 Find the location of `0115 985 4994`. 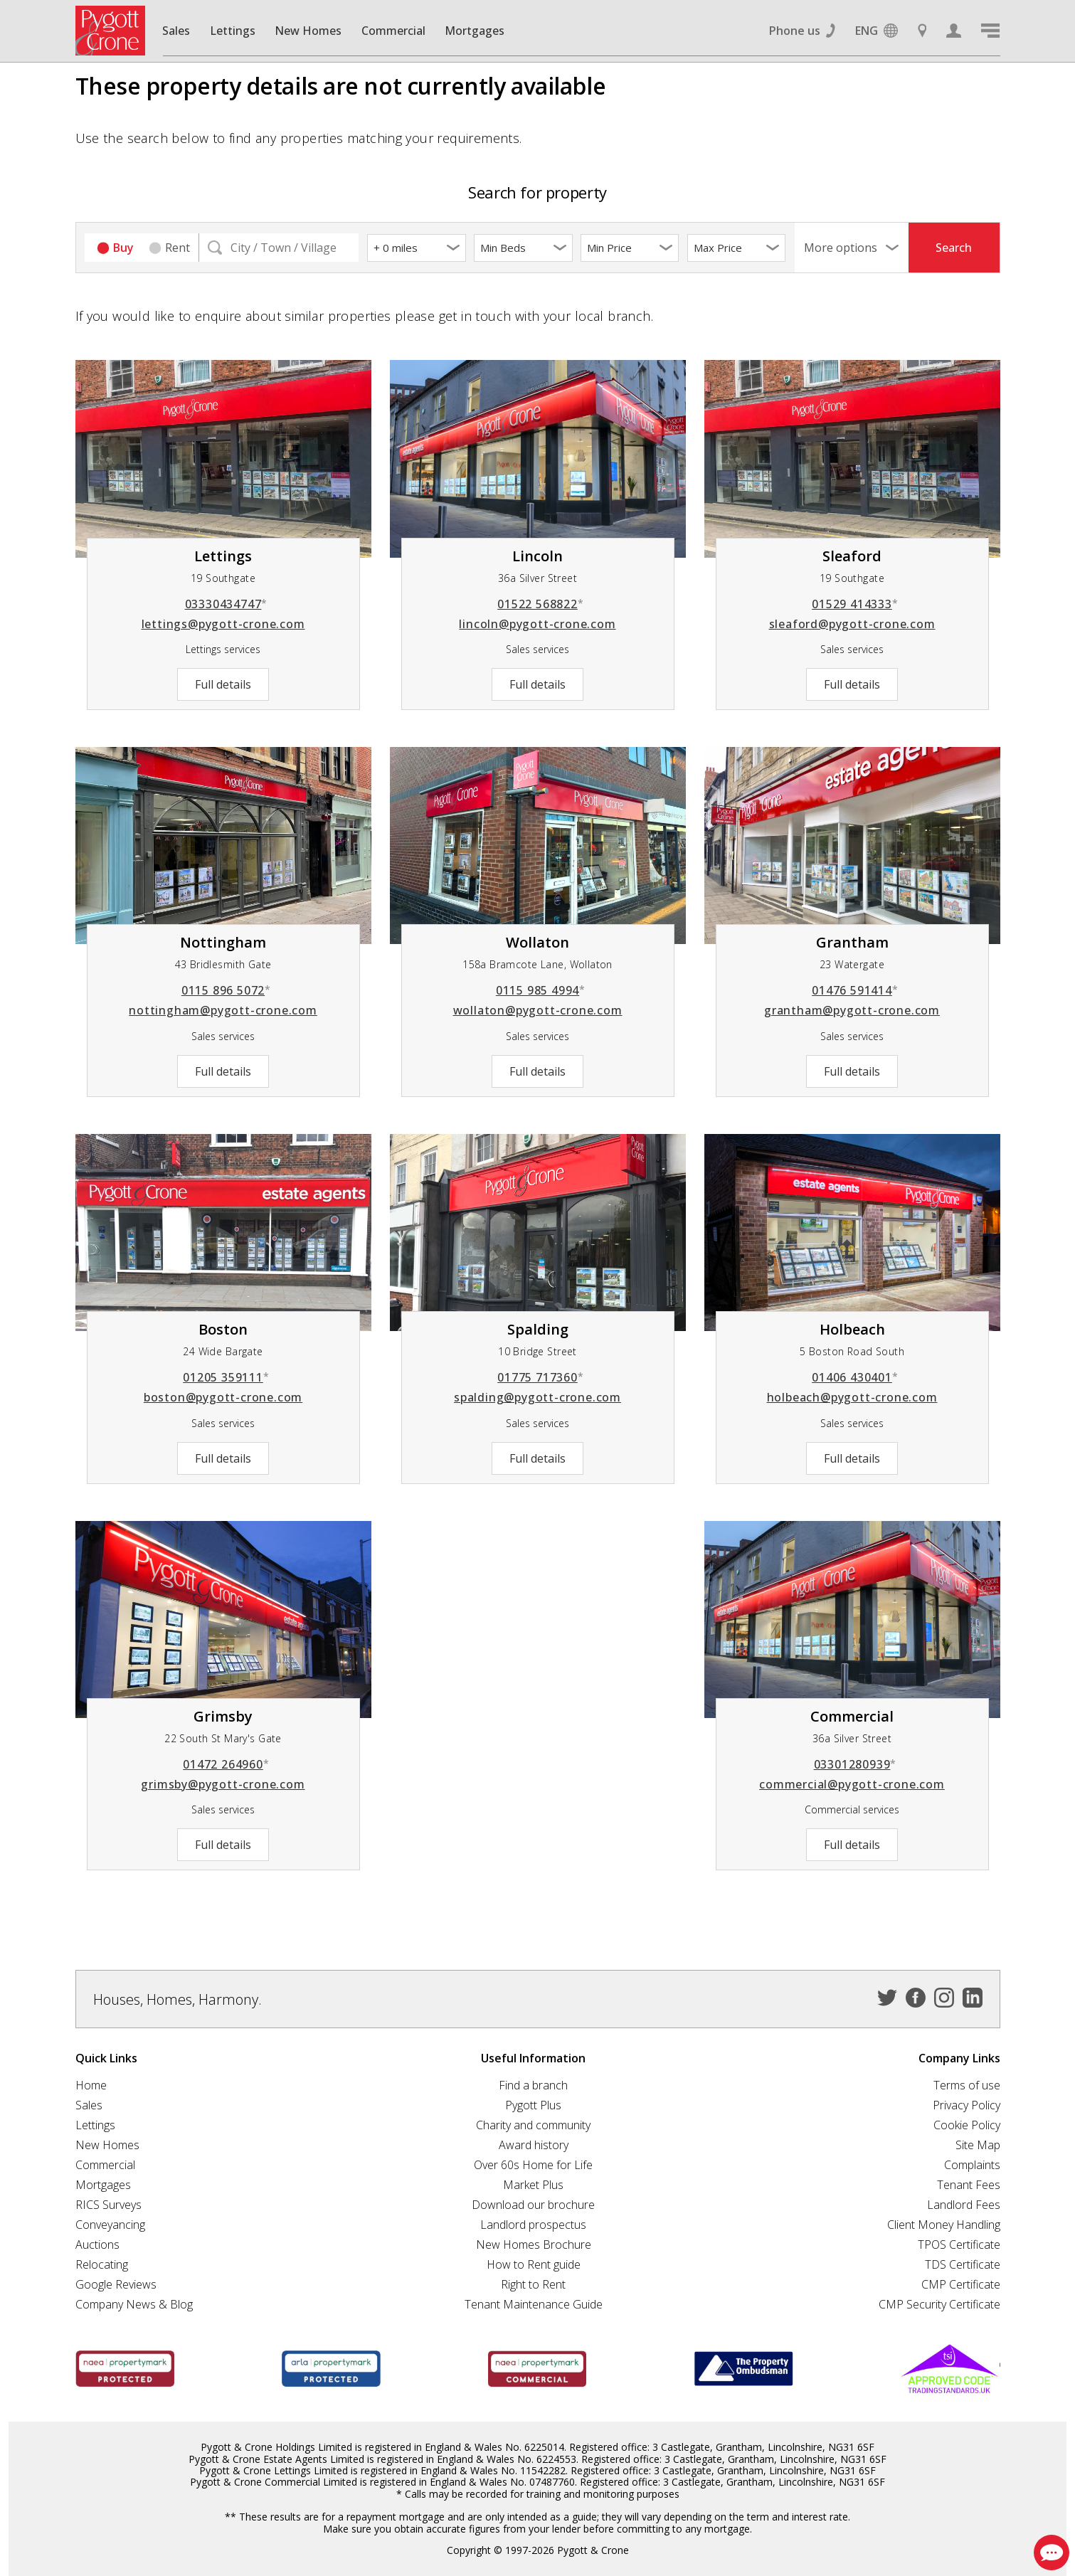

0115 985 4994 is located at coordinates (541, 990).